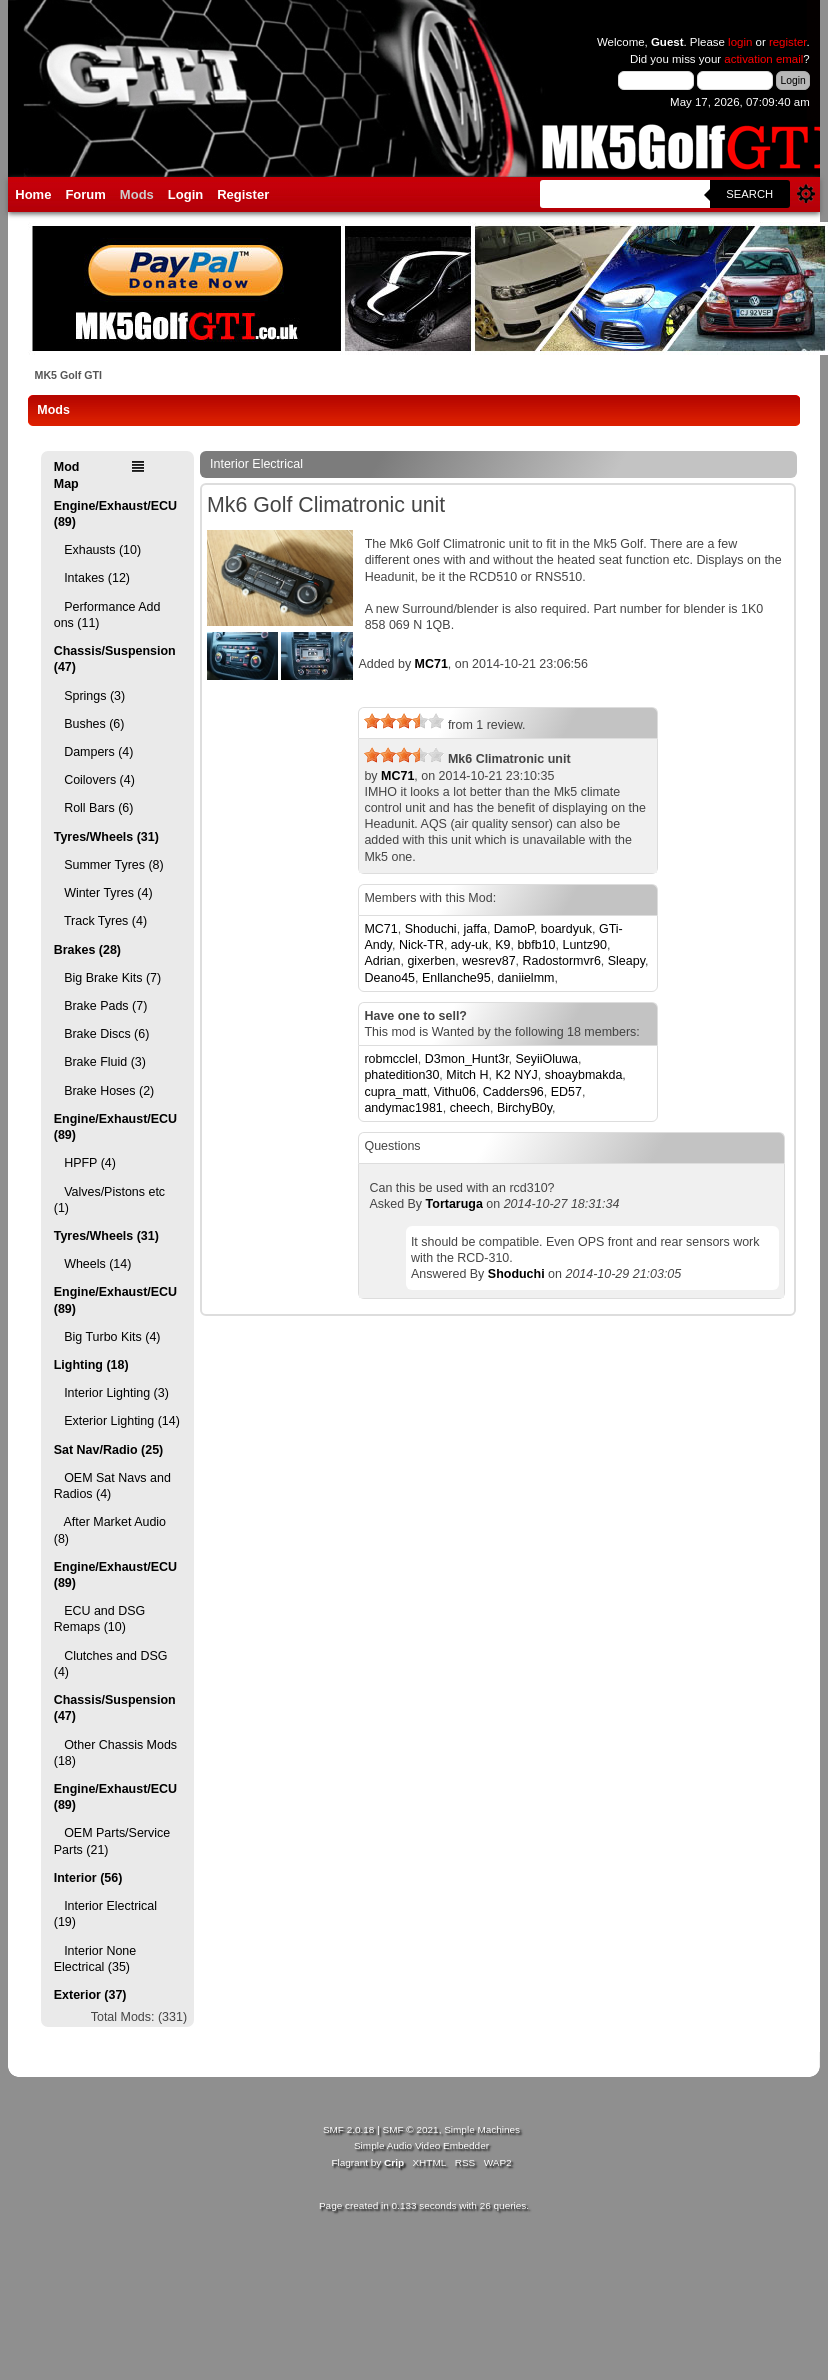 This screenshot has height=2380, width=828. Describe the element at coordinates (403, 1108) in the screenshot. I see `andymac1981` at that location.